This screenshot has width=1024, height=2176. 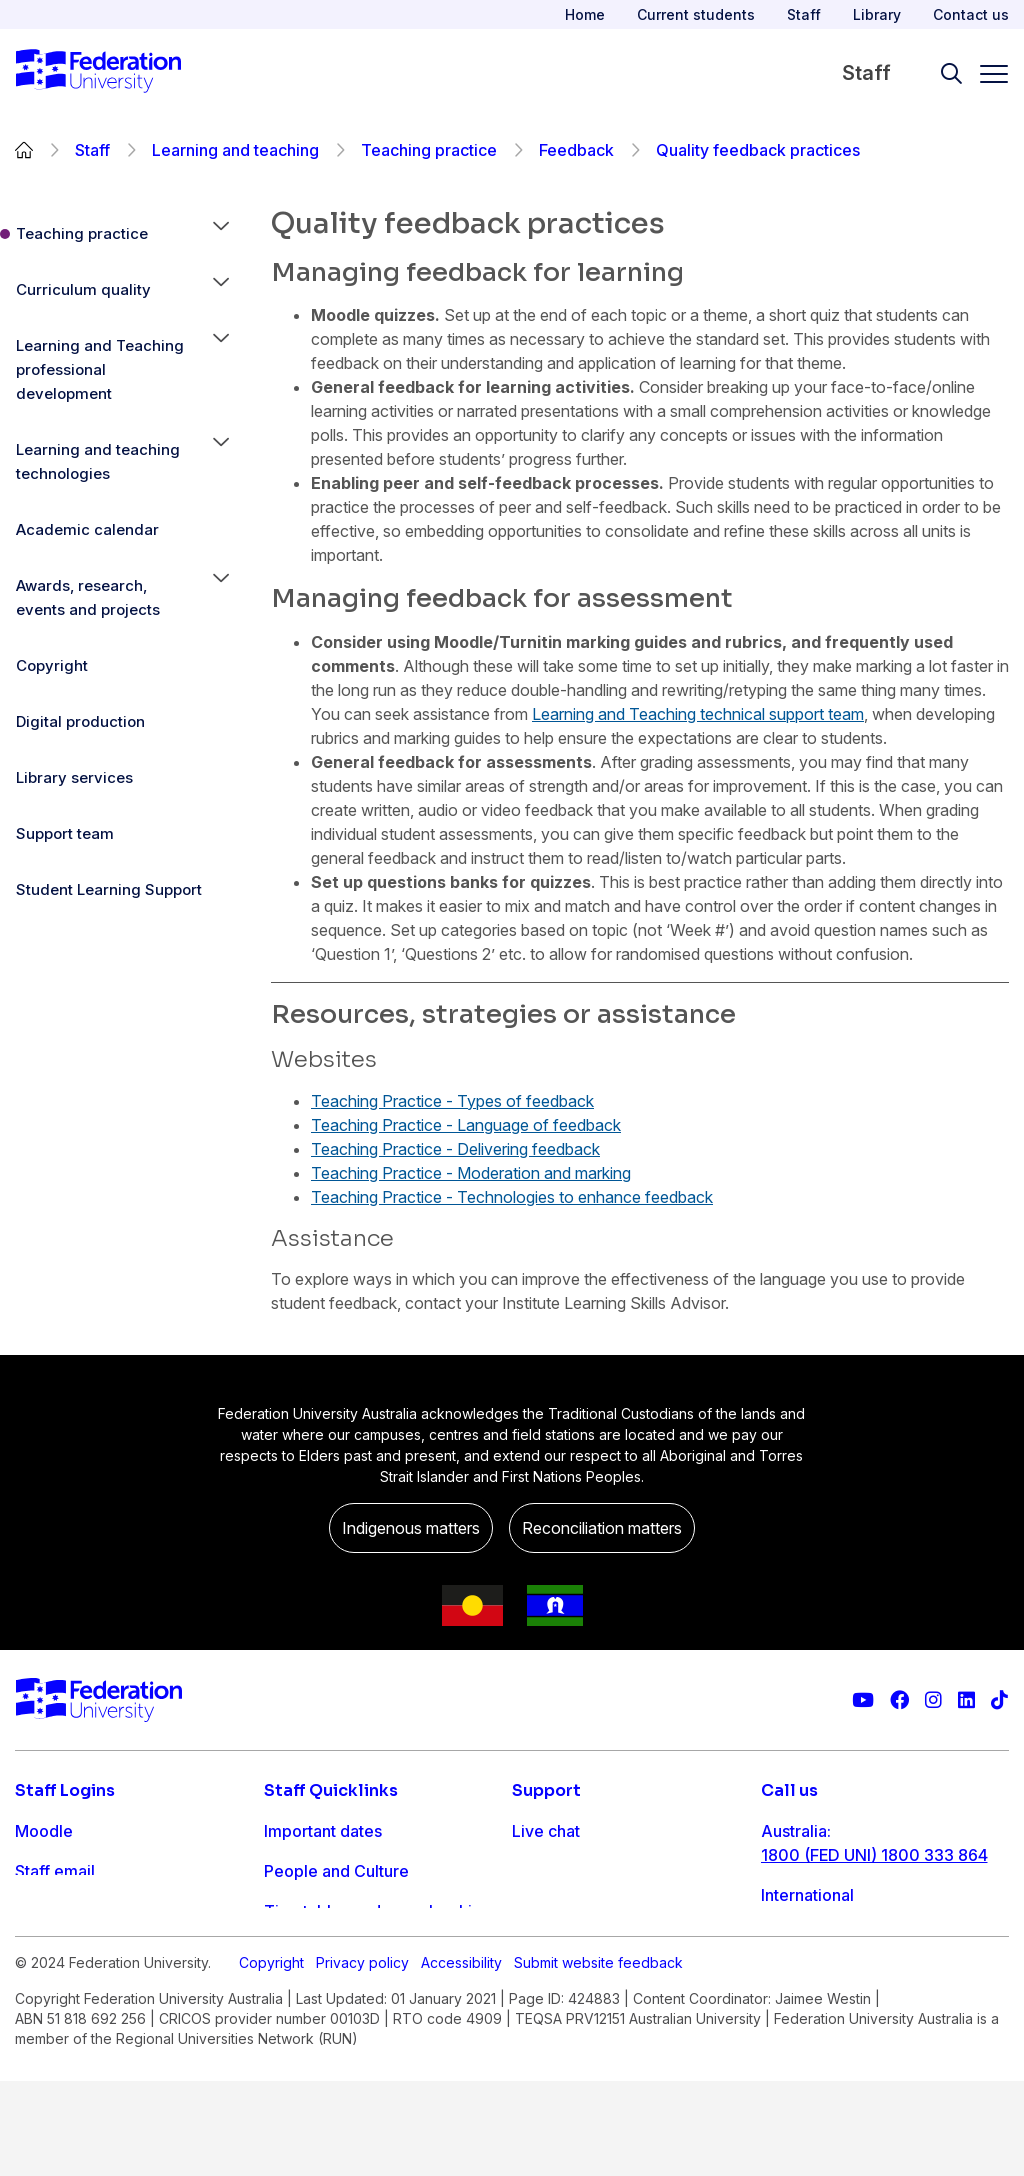 What do you see at coordinates (466, 1125) in the screenshot?
I see `Teaching Practice - Language of feedback` at bounding box center [466, 1125].